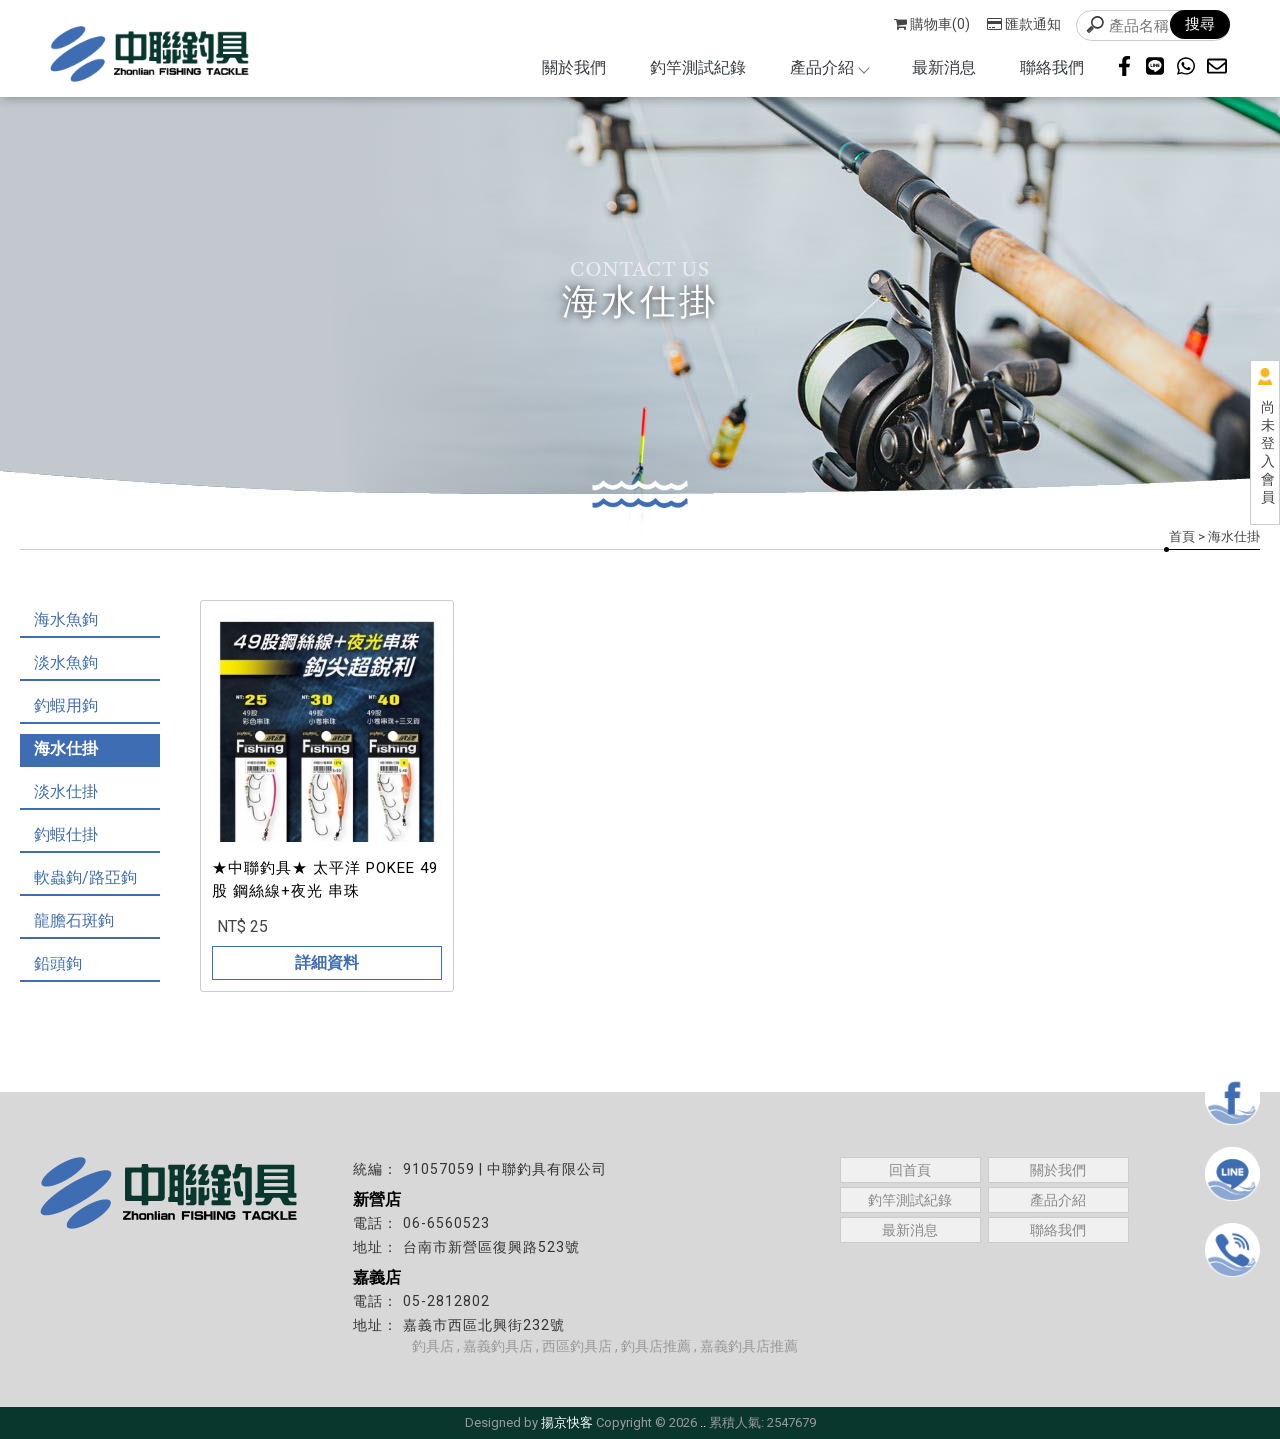 This screenshot has width=1280, height=1439. I want to click on 匯款通知, so click(1024, 24).